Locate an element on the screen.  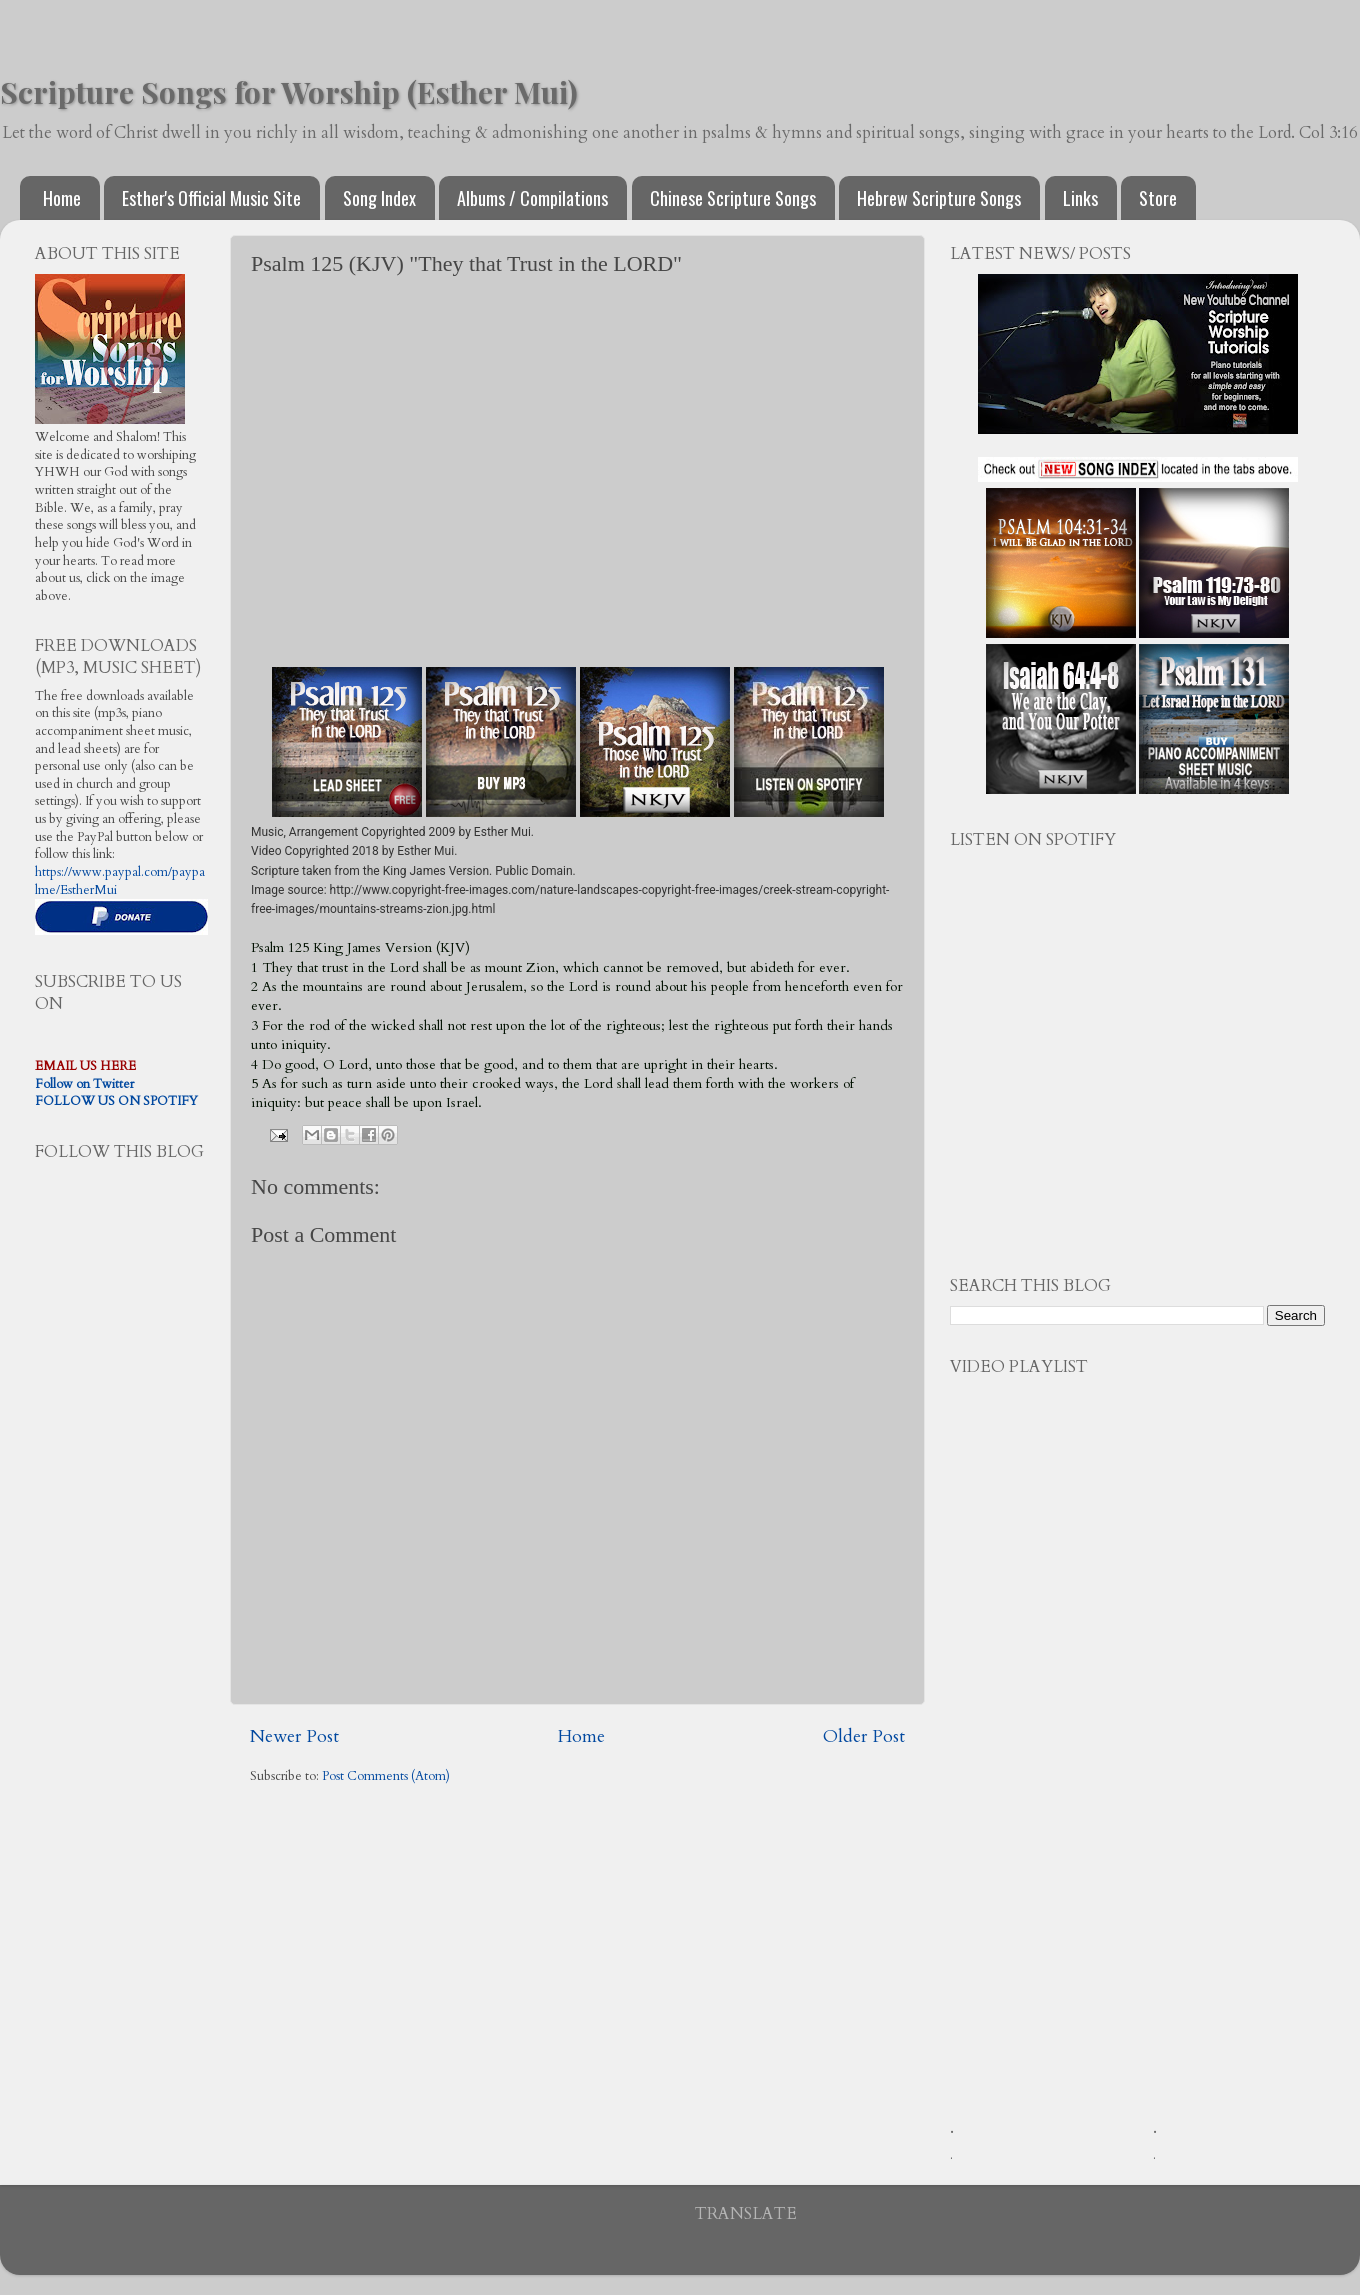
Older Post is located at coordinates (864, 1736).